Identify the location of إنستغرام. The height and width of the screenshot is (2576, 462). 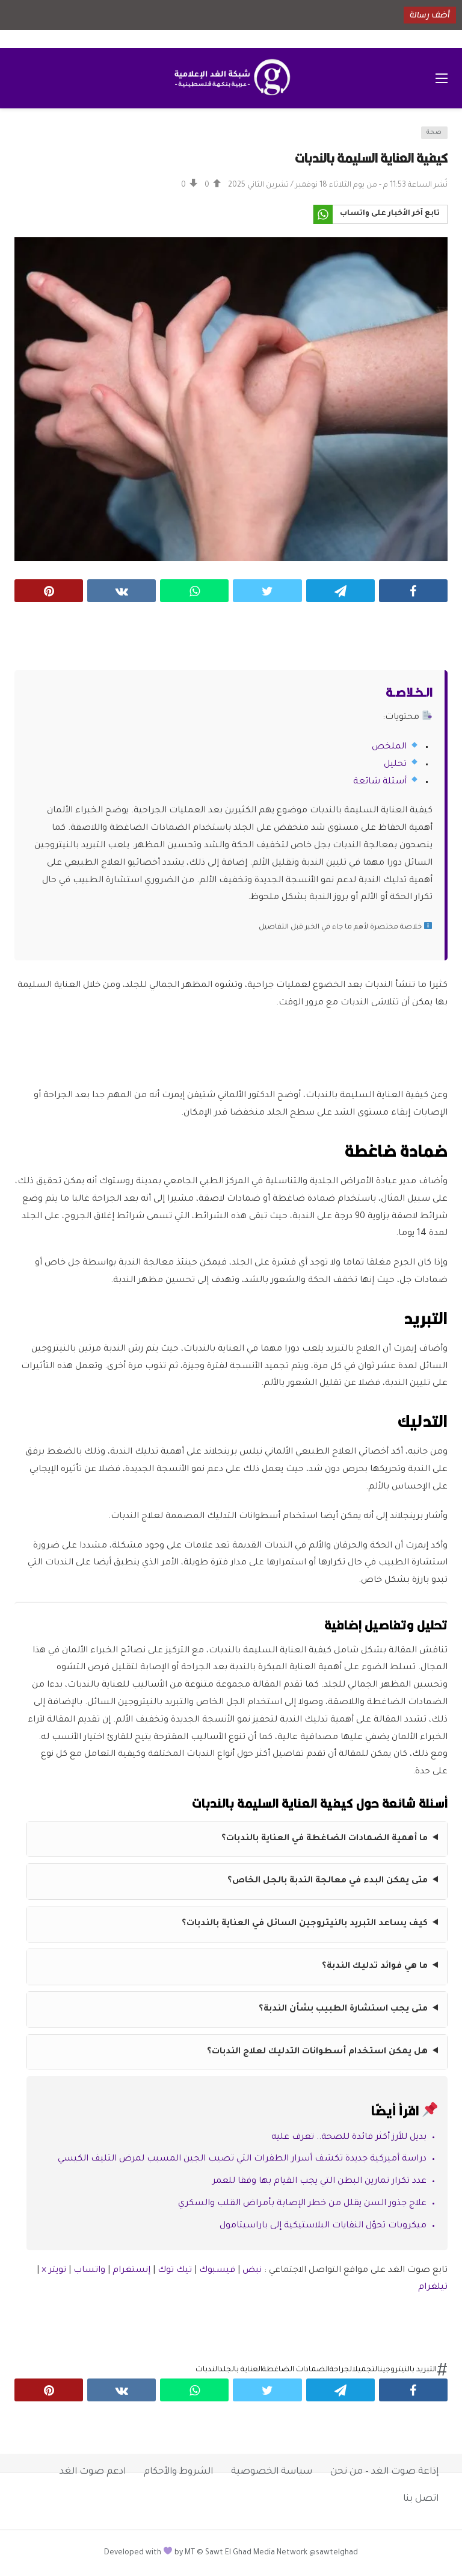
(131, 2271).